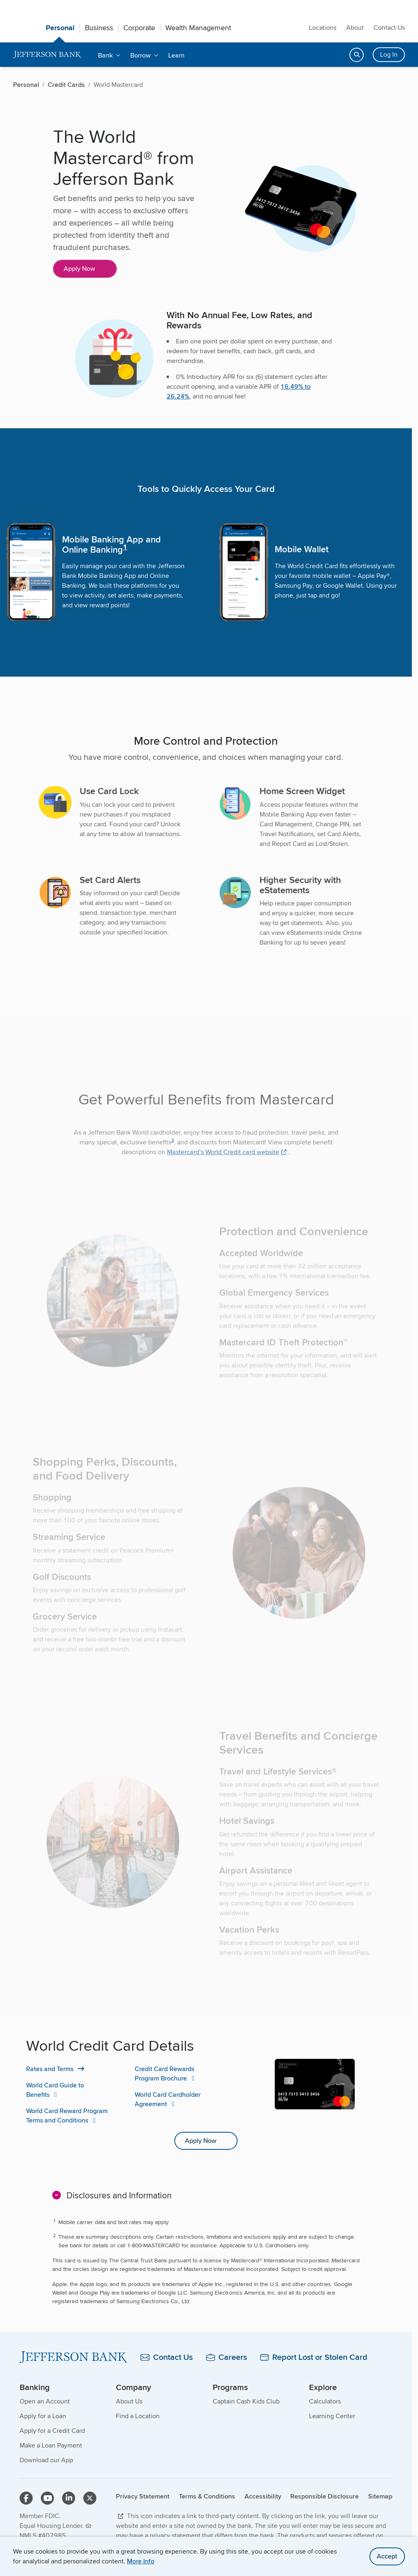 The width and height of the screenshot is (418, 2576). I want to click on Apply for a Loan, so click(43, 2416).